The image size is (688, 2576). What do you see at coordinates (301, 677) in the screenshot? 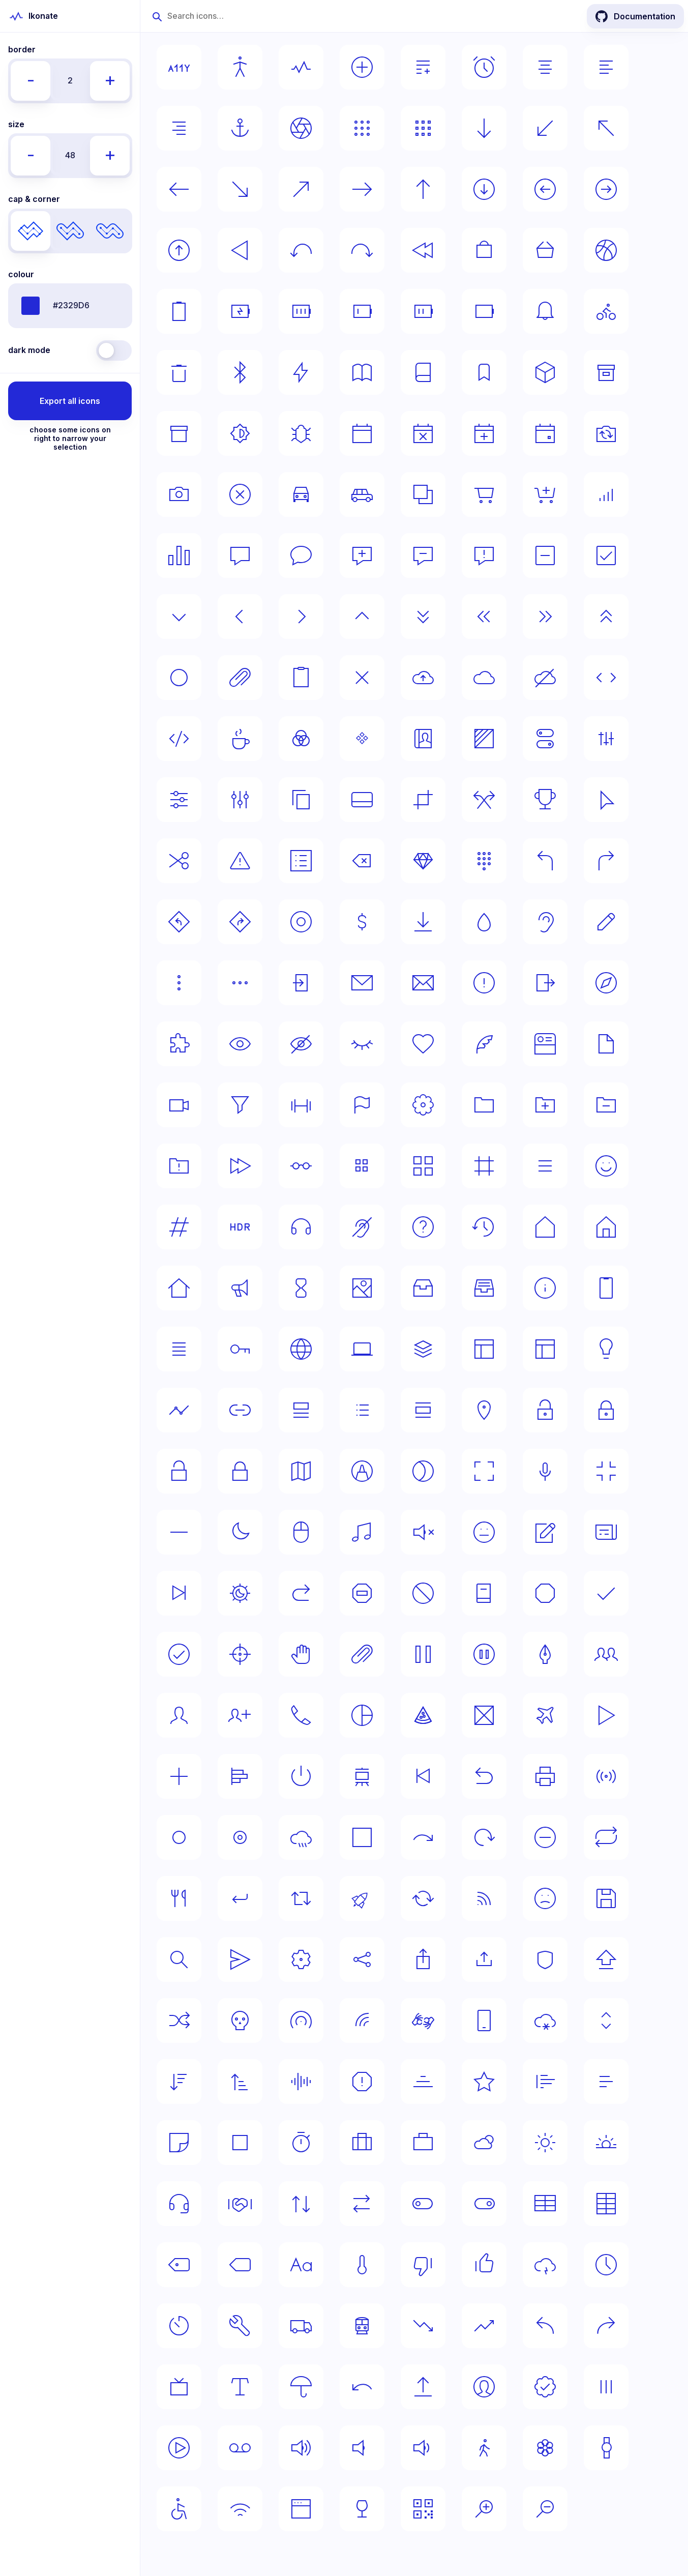
I see `[Select clipboard icon]` at bounding box center [301, 677].